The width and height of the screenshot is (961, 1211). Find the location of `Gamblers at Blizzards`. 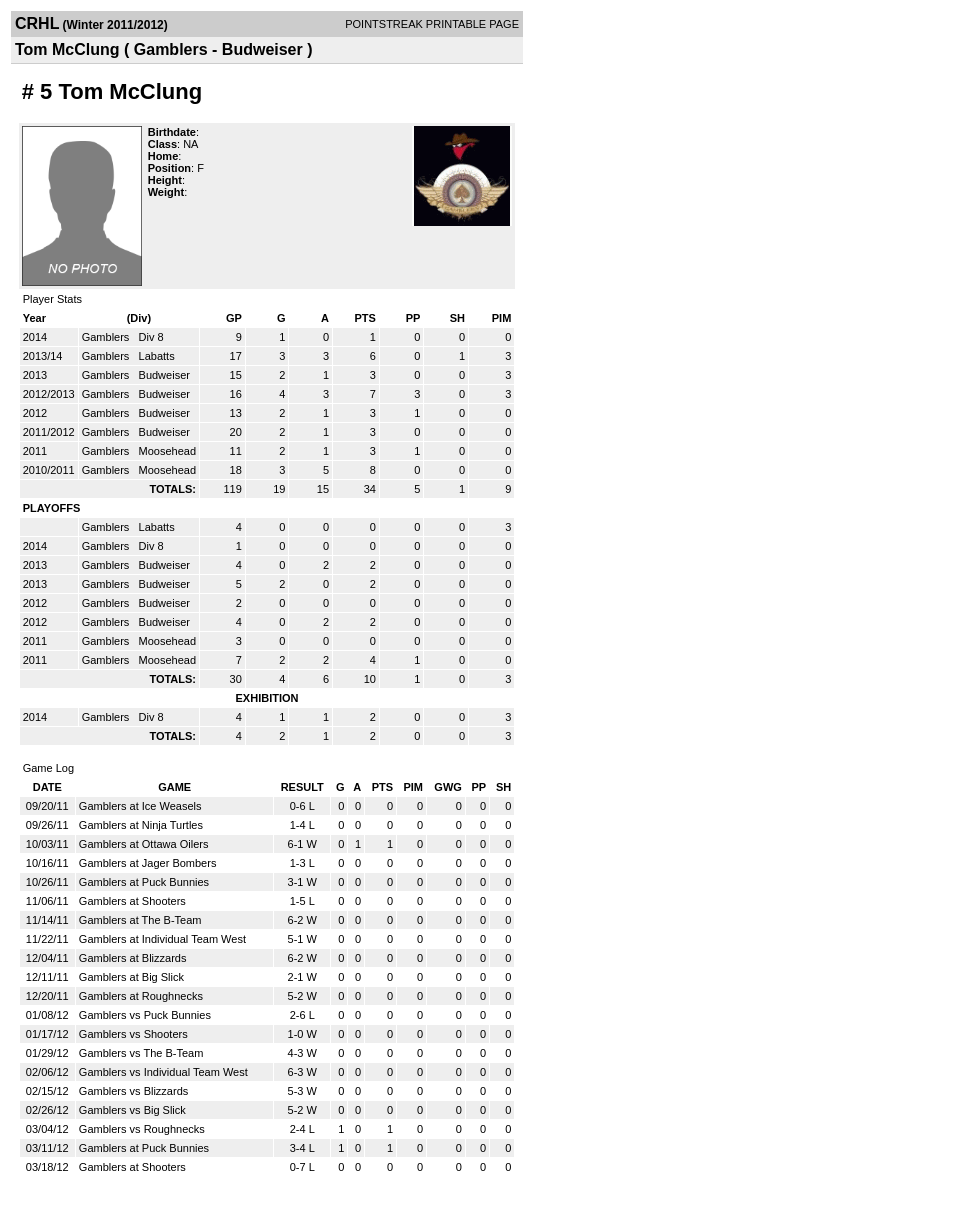

Gamblers at Blizzards is located at coordinates (133, 958).